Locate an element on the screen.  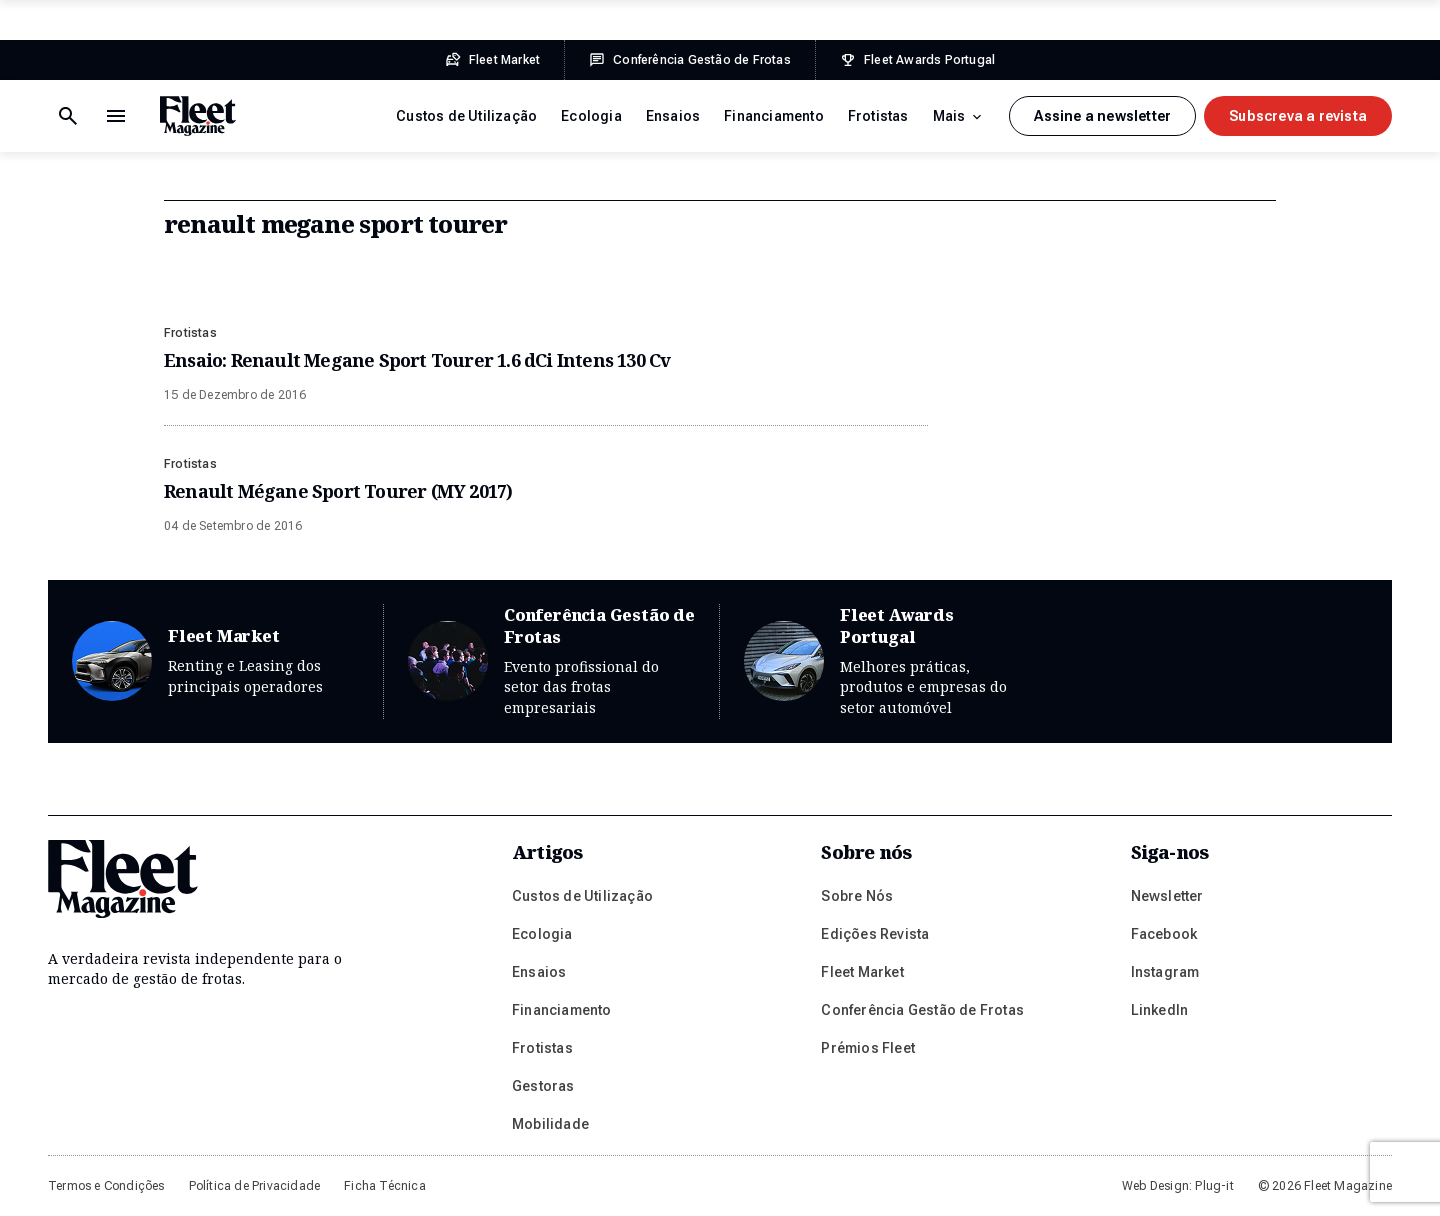
Ficha Técnica is located at coordinates (385, 1186).